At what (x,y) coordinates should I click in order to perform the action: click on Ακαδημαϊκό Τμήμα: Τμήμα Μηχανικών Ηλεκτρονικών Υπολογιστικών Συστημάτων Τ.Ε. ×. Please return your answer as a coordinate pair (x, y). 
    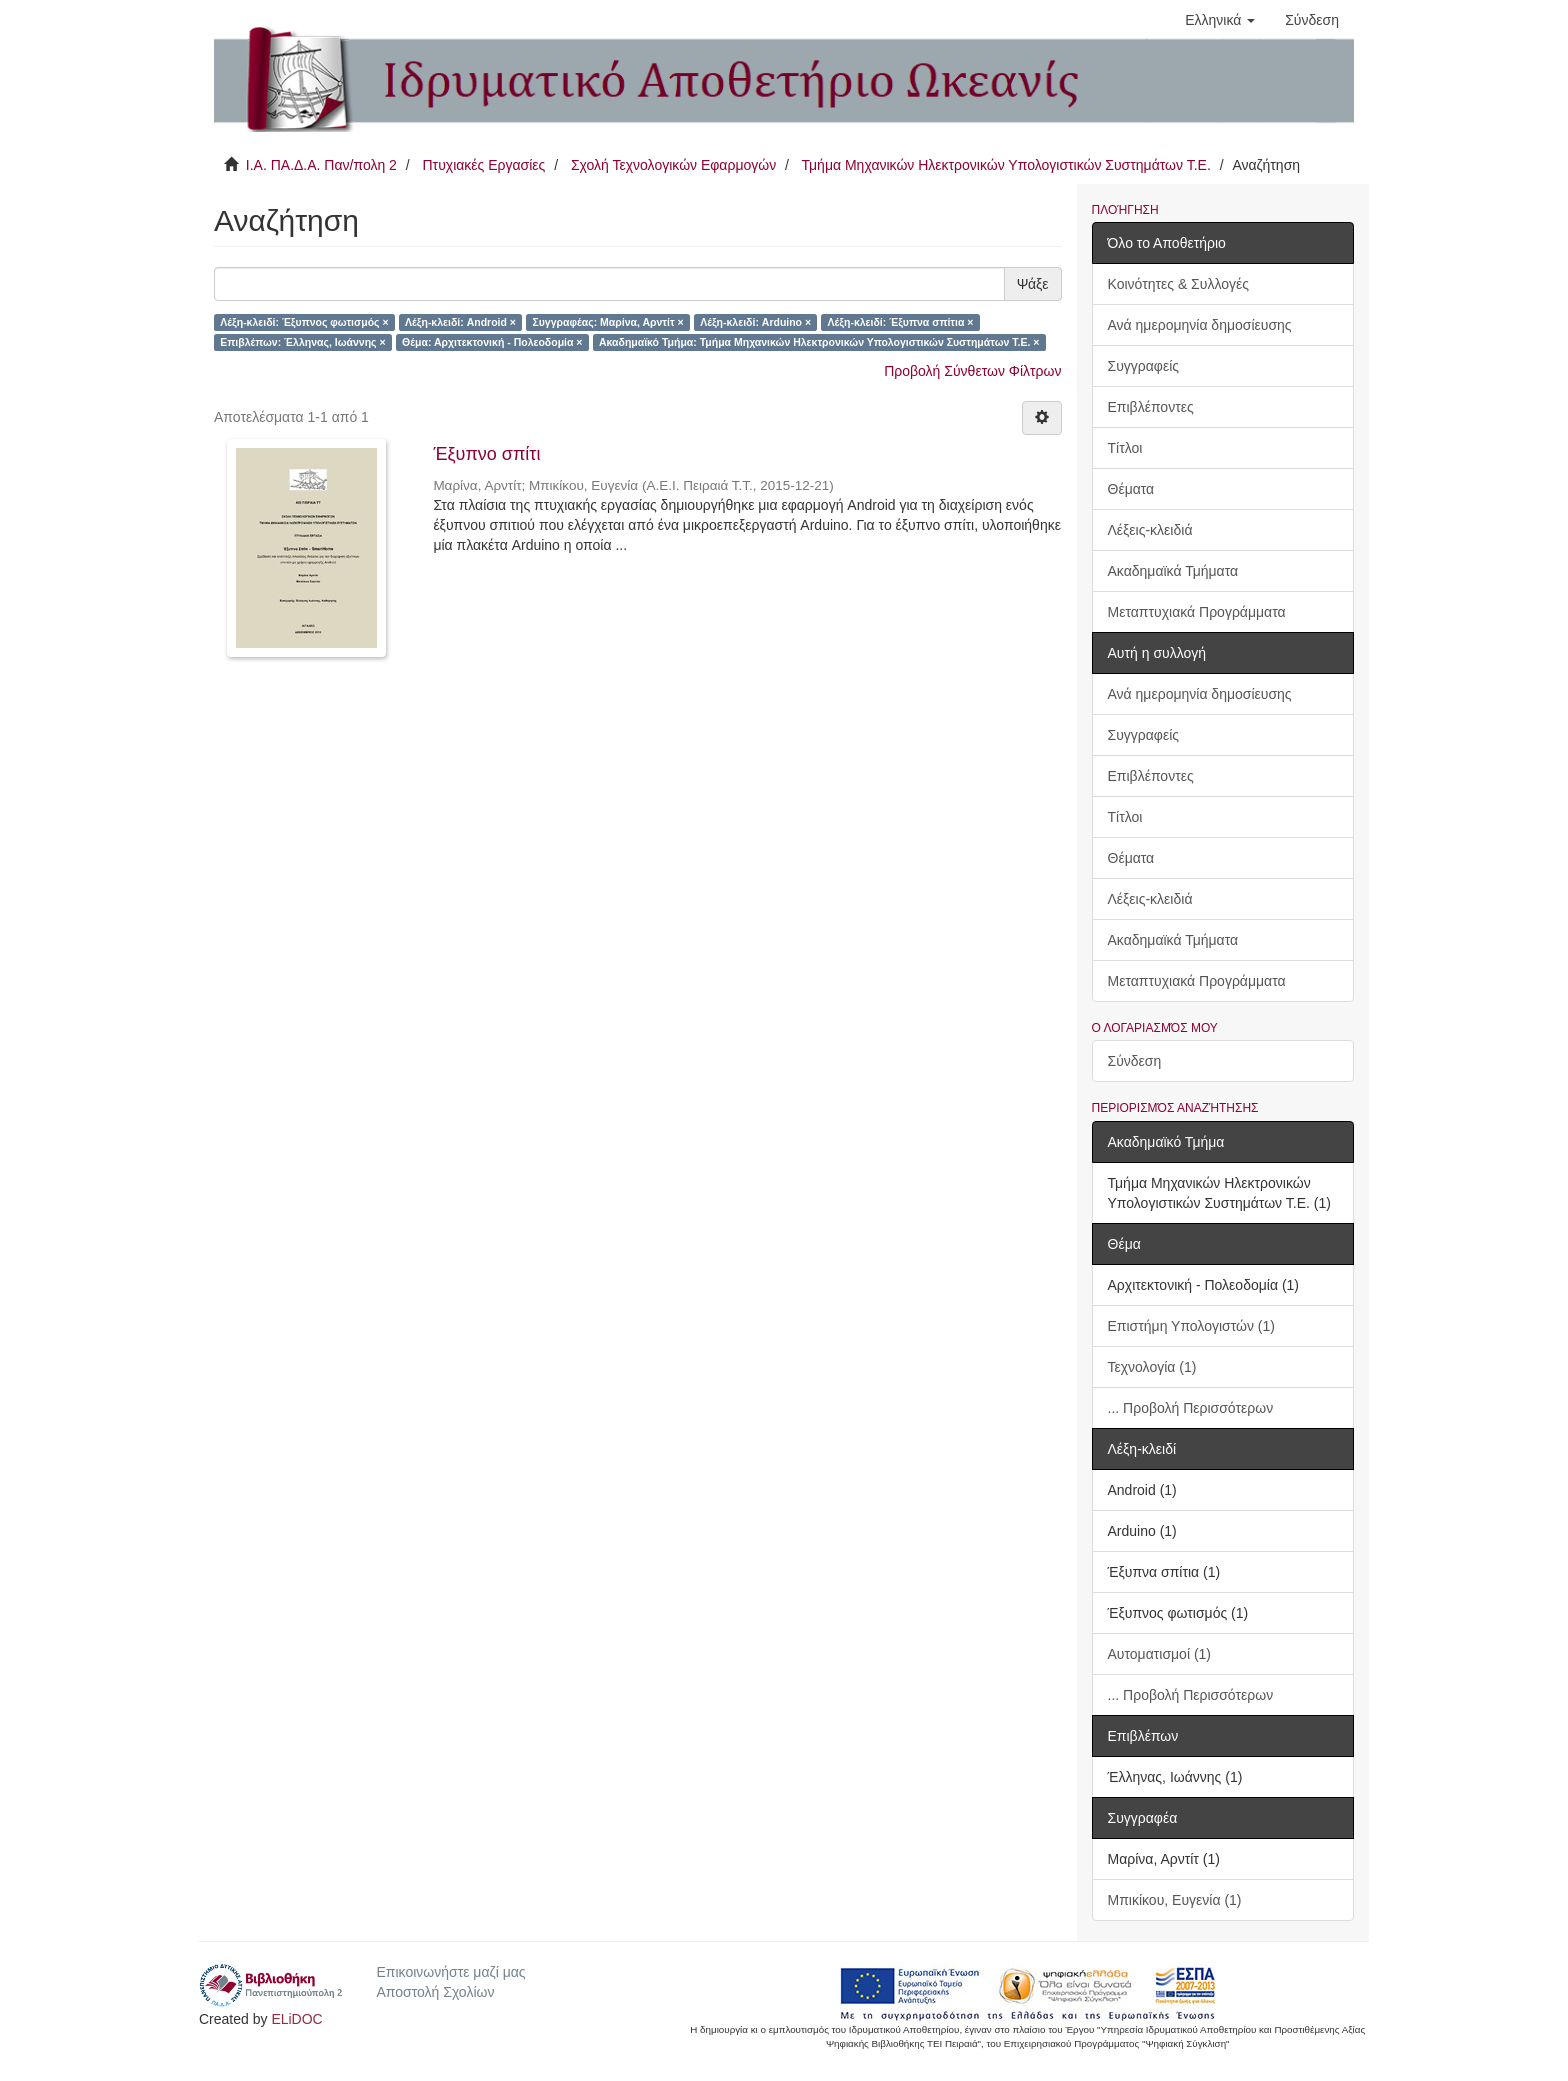
    Looking at the image, I should click on (819, 342).